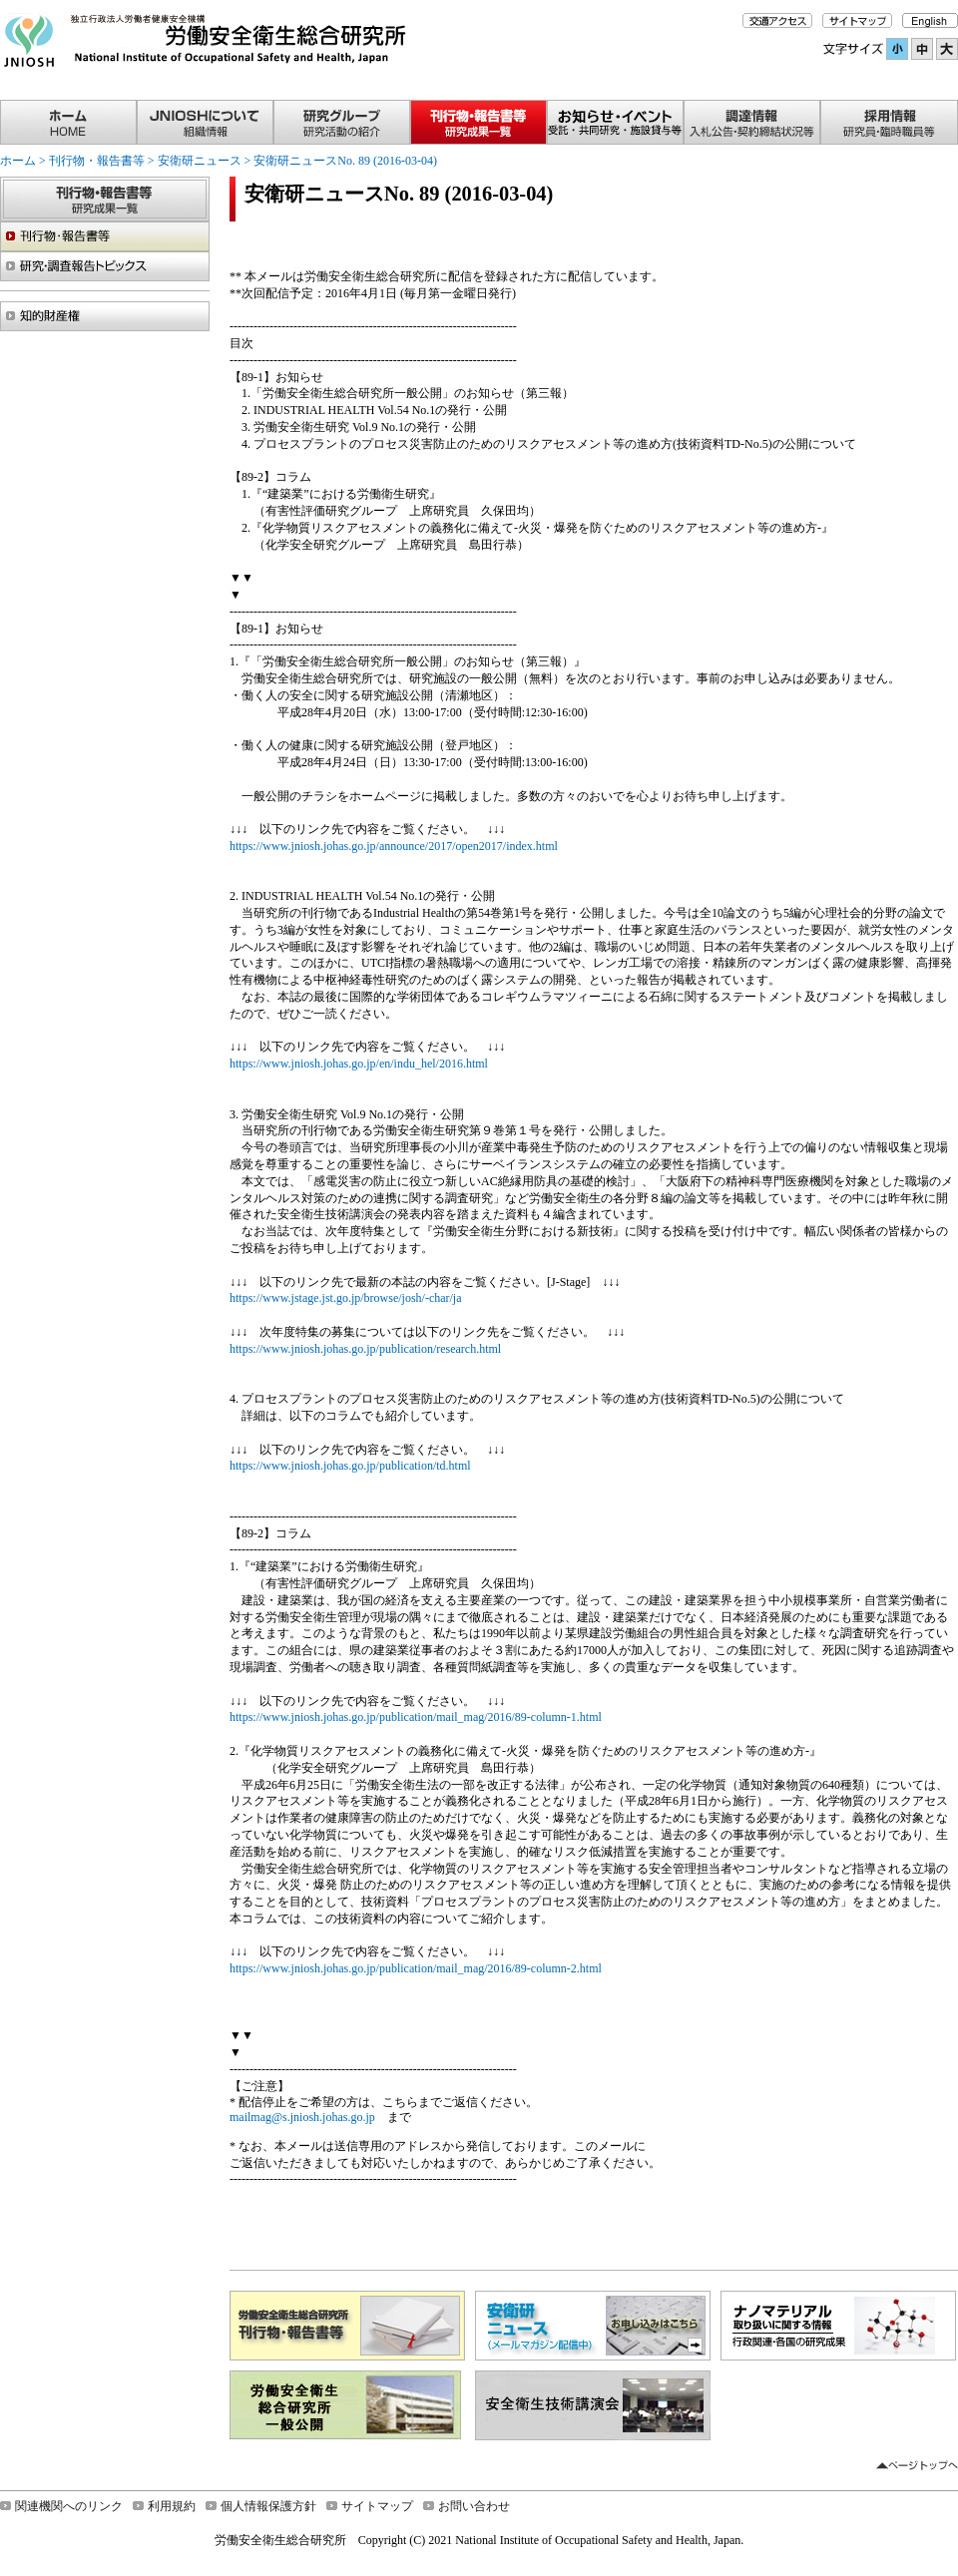 The image size is (958, 2576). What do you see at coordinates (346, 1298) in the screenshot?
I see `https://www.jstage.jst.go.jp/browse/josh/-char/ja` at bounding box center [346, 1298].